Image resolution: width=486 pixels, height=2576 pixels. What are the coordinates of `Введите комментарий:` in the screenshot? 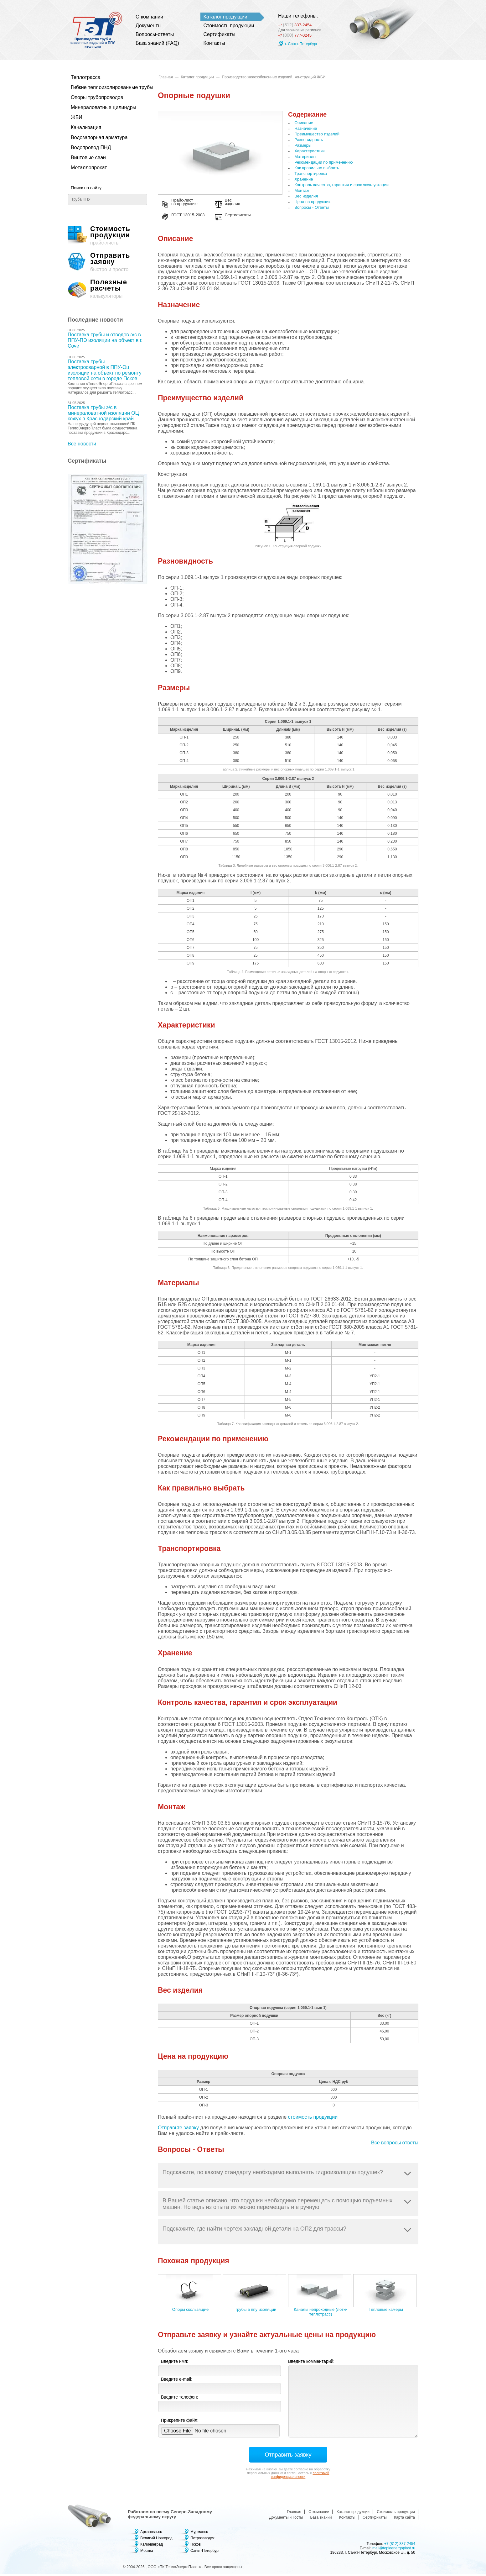 It's located at (311, 2363).